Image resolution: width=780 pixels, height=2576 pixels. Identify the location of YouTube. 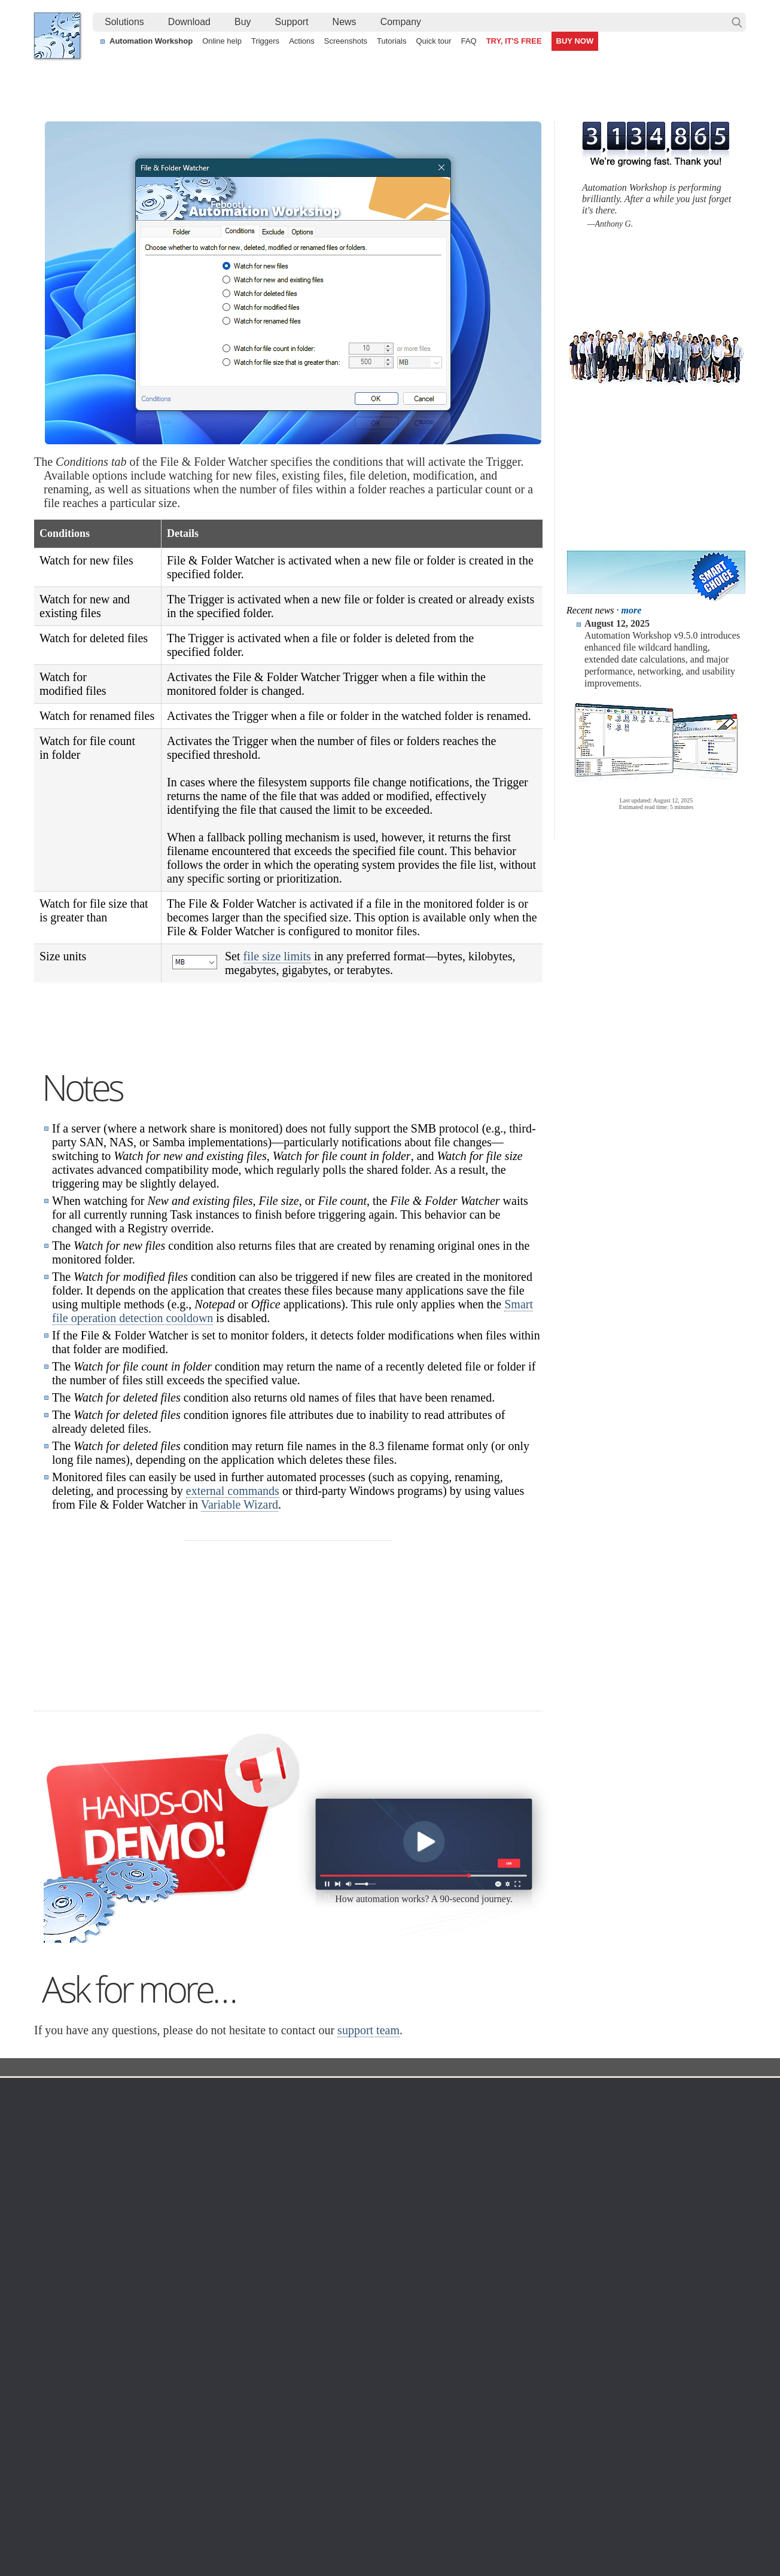
(269, 2533).